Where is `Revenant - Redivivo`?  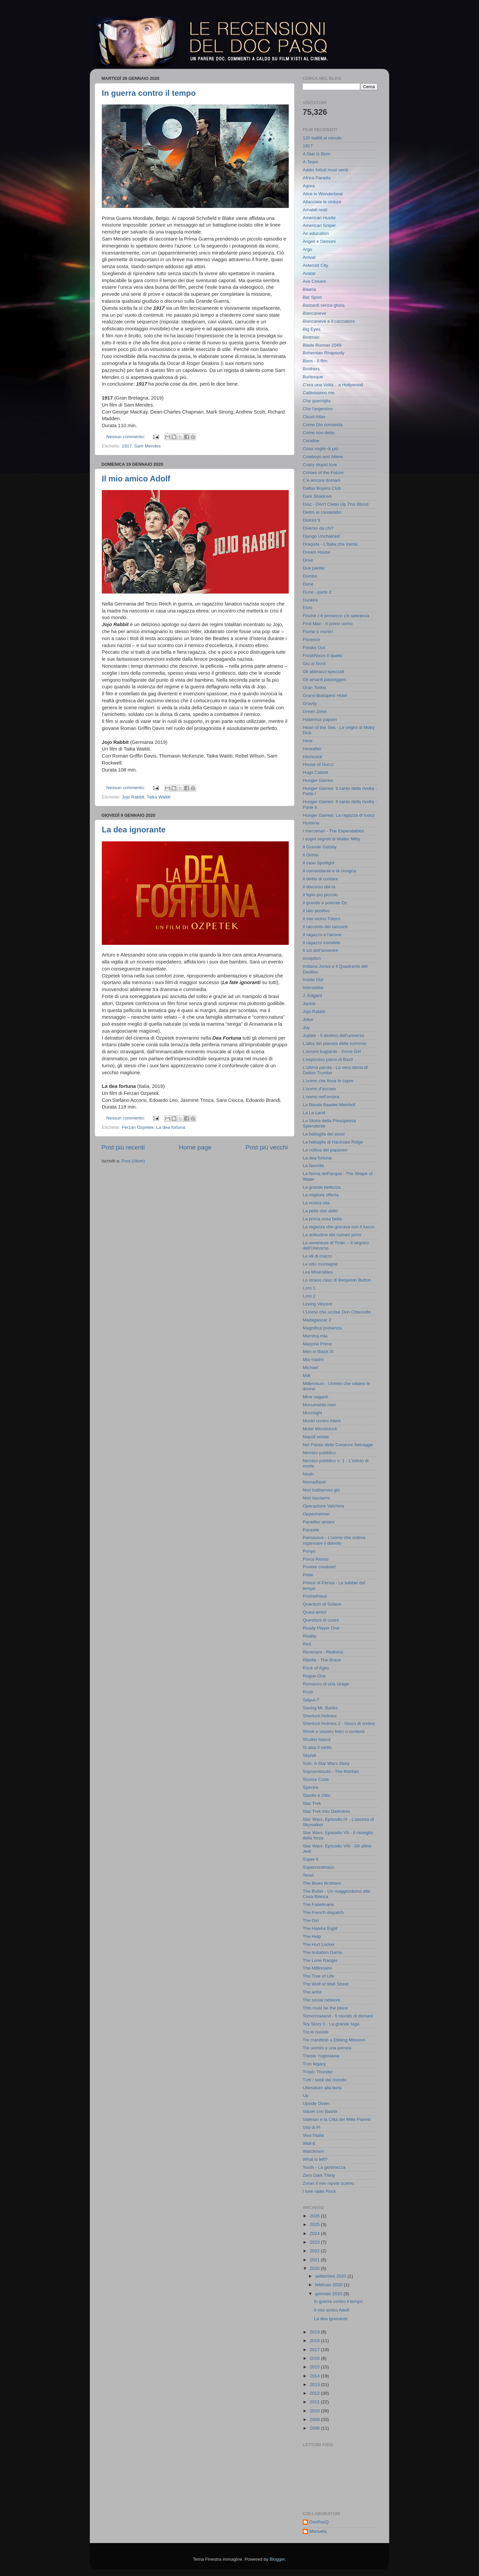
Revenant - Redivivo is located at coordinates (323, 1651).